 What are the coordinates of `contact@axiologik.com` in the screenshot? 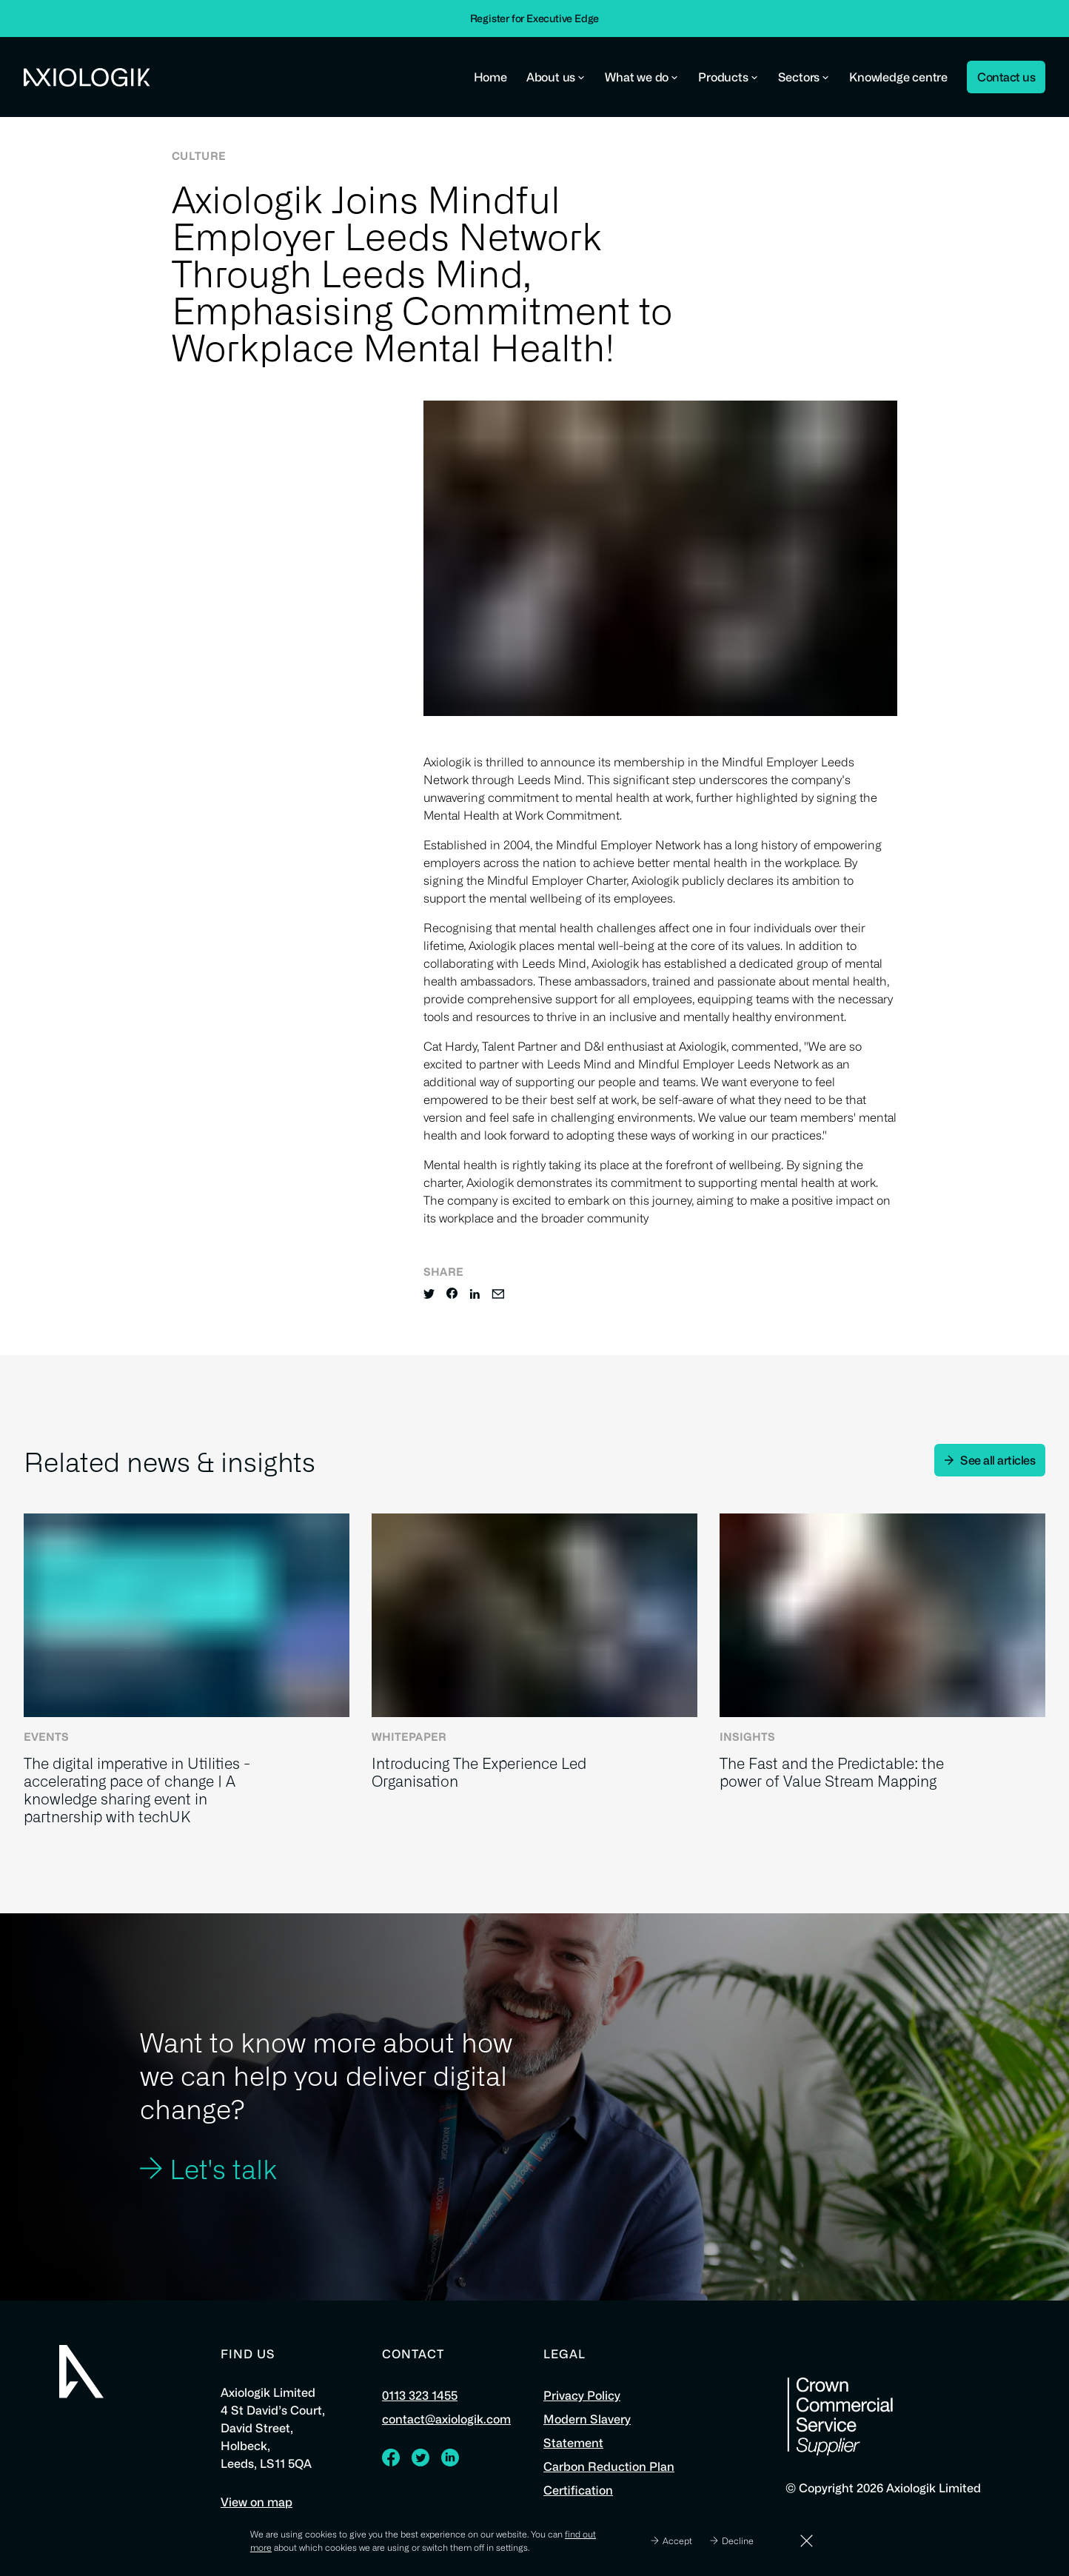 It's located at (446, 2419).